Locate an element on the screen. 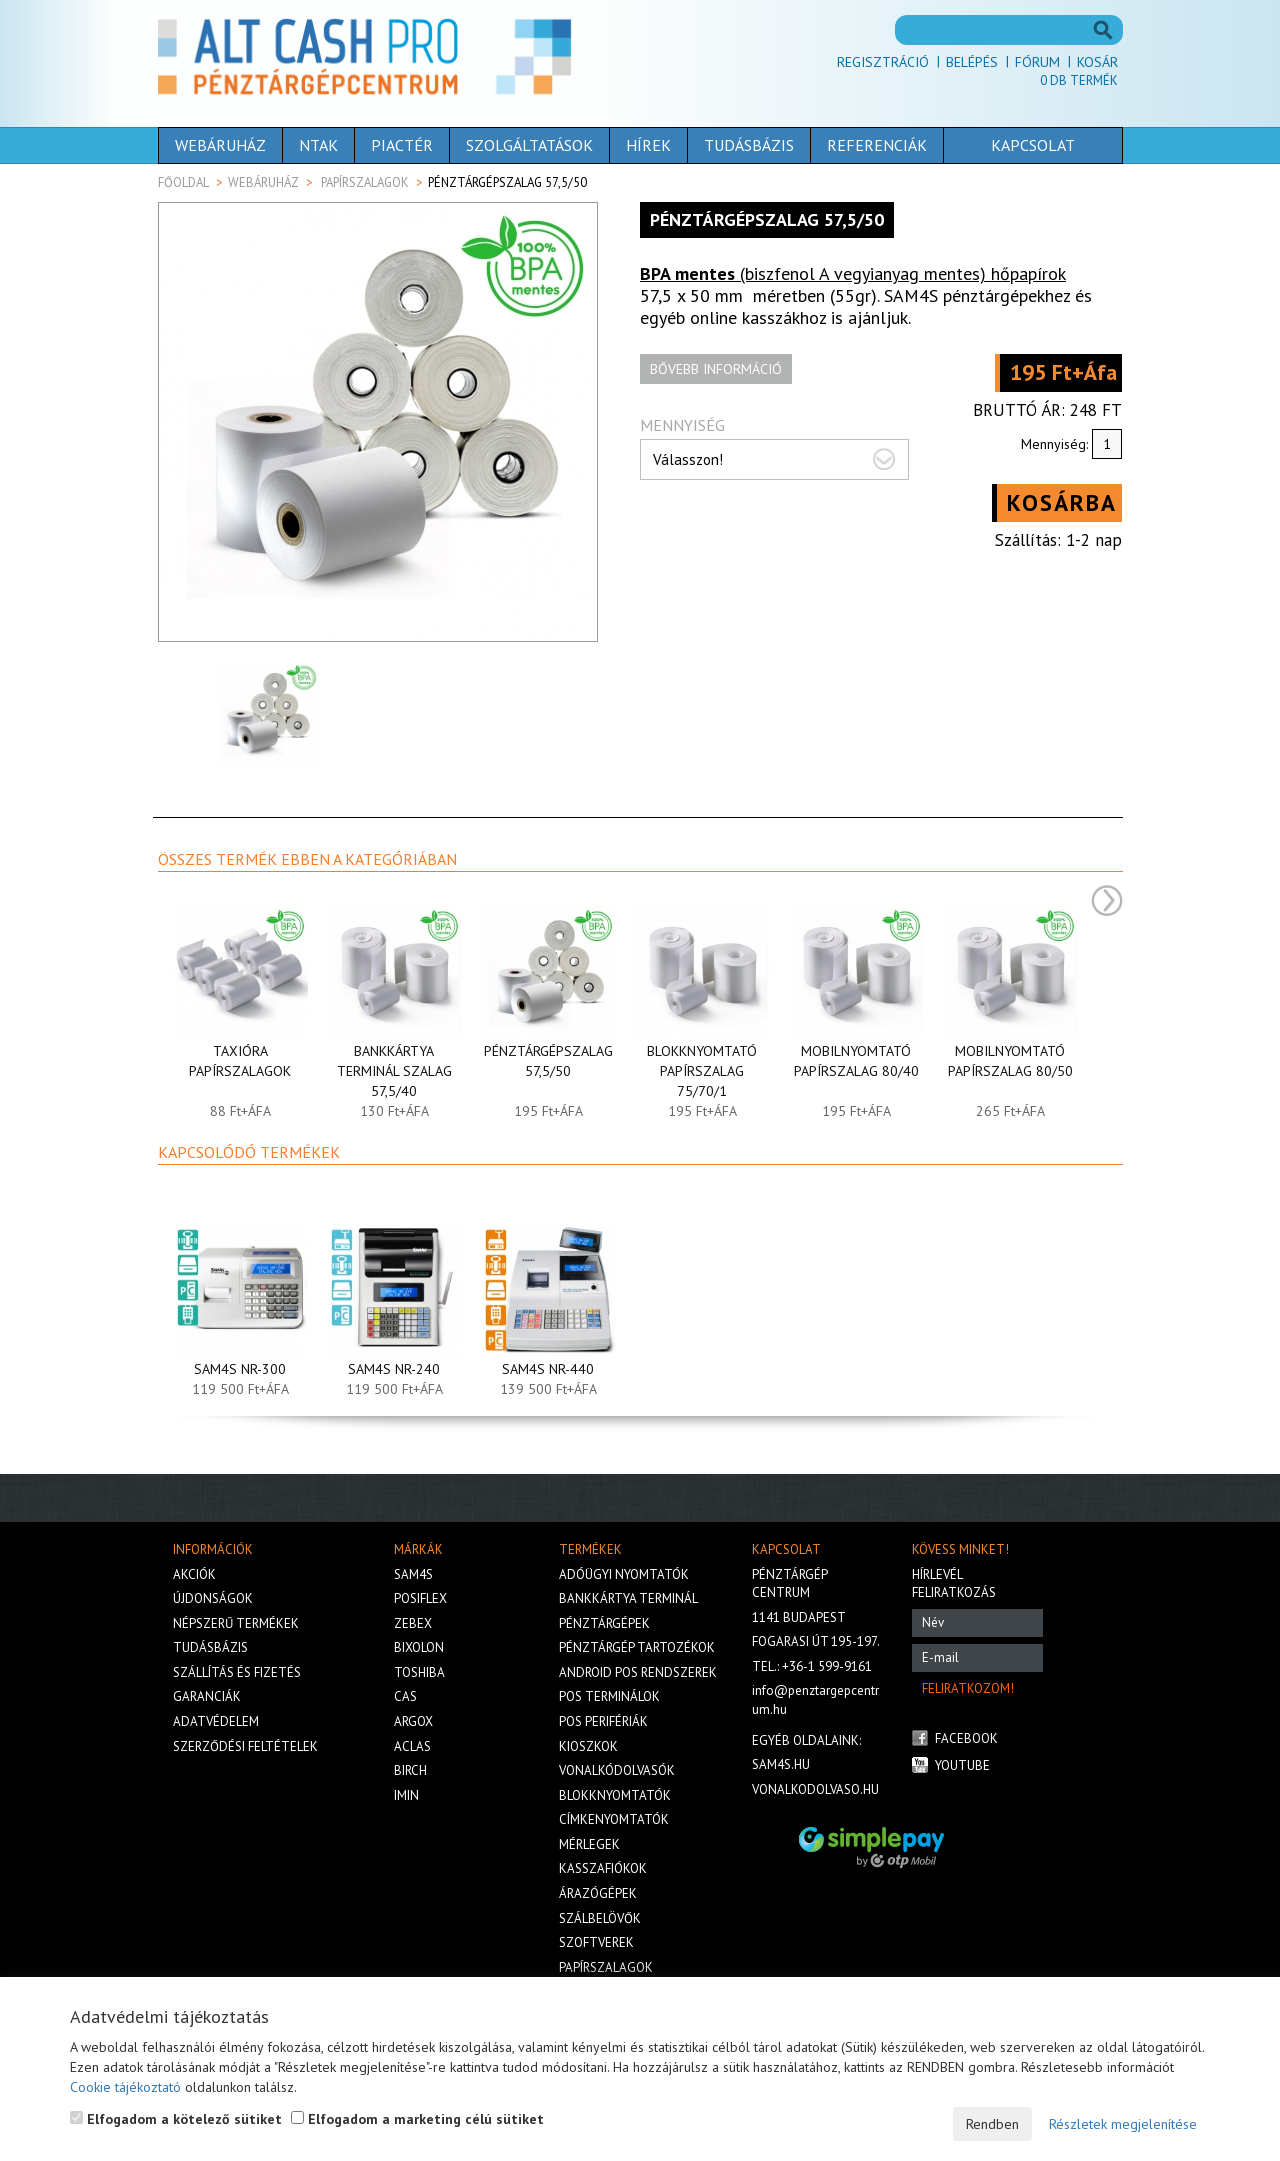  Facebook is located at coordinates (966, 1738).